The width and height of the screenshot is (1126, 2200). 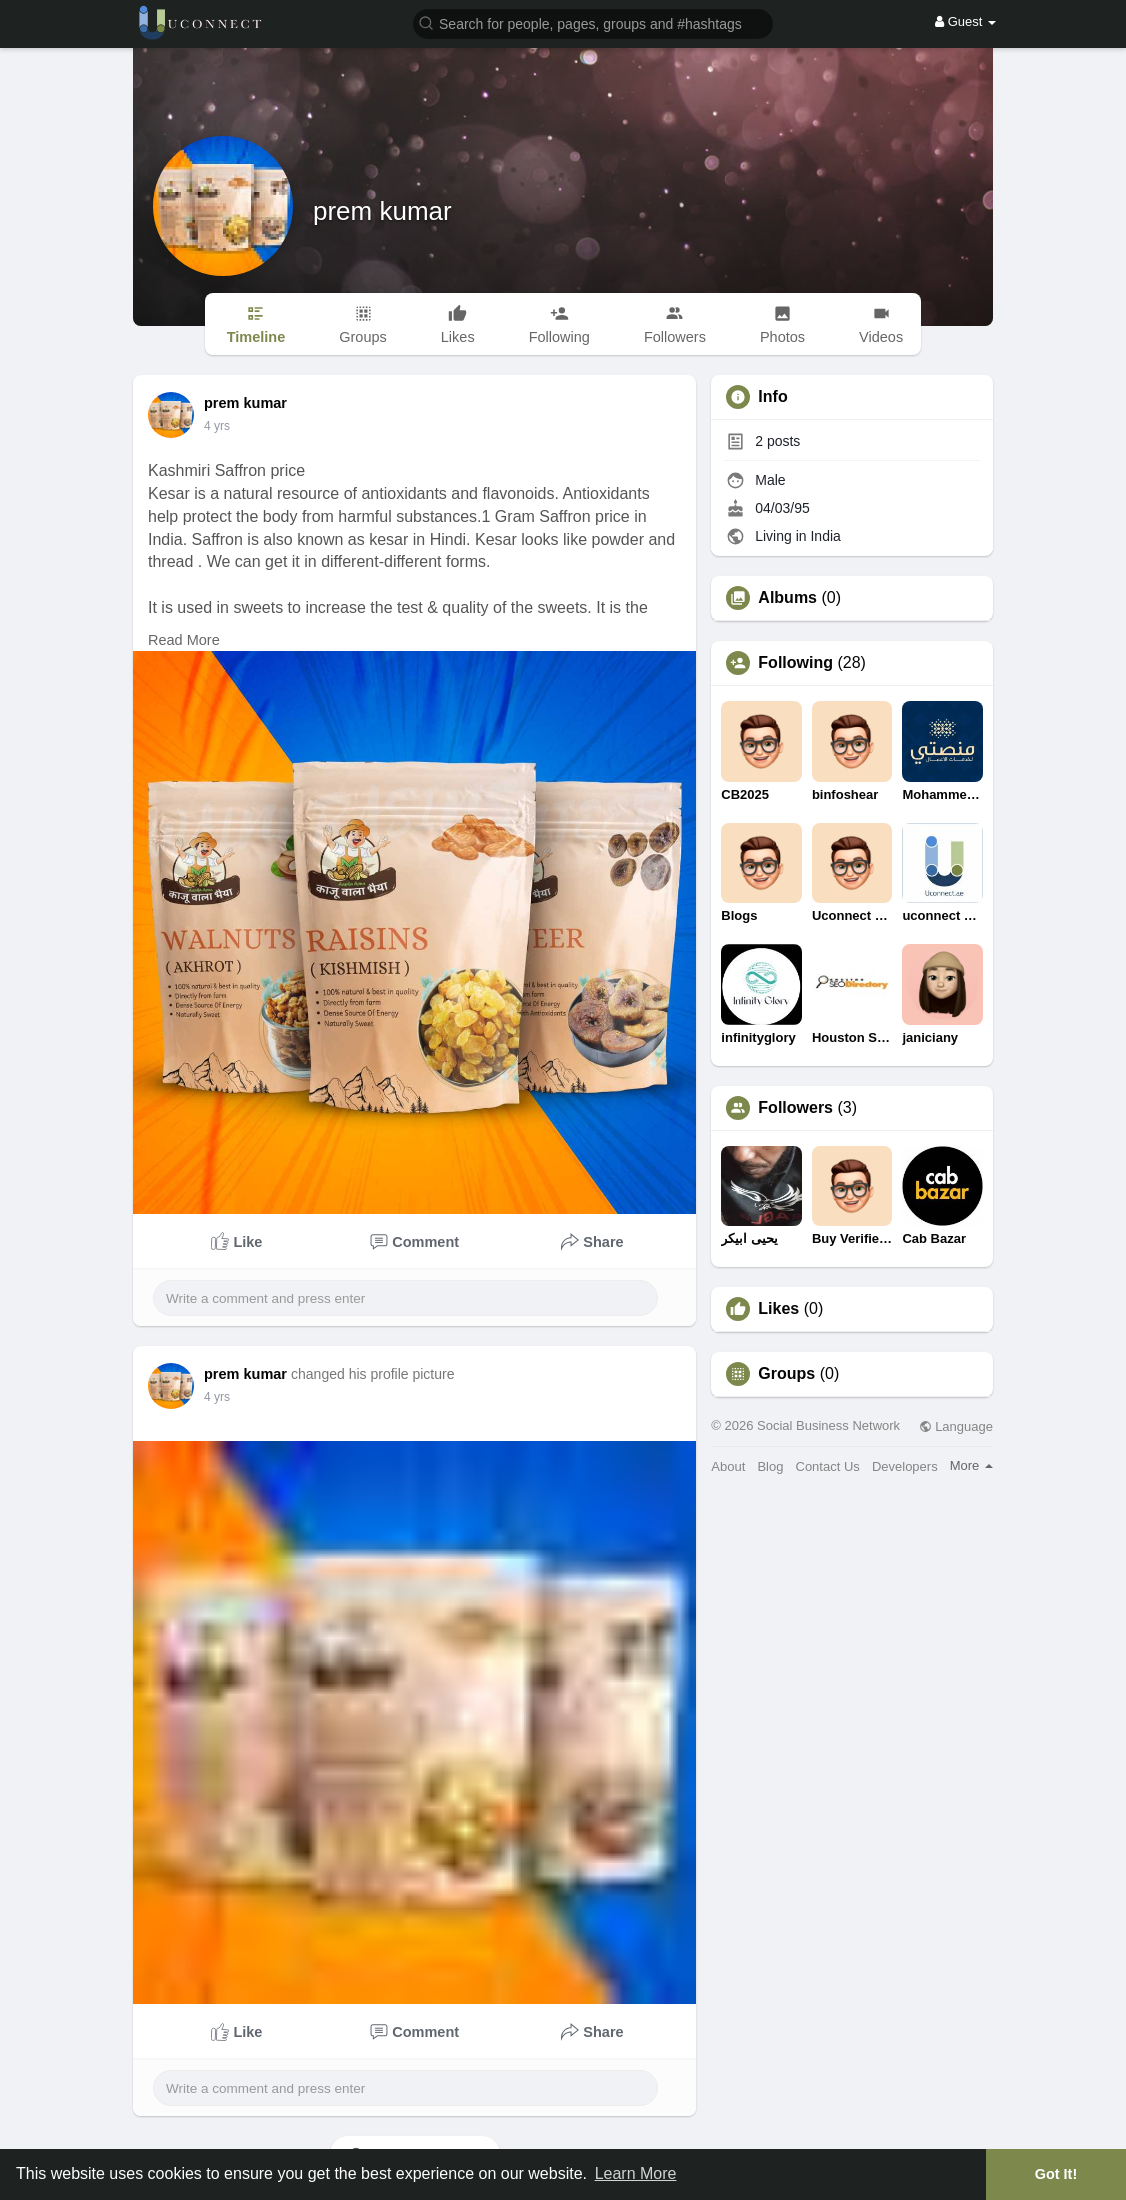 I want to click on Contact Us, so click(x=828, y=1466).